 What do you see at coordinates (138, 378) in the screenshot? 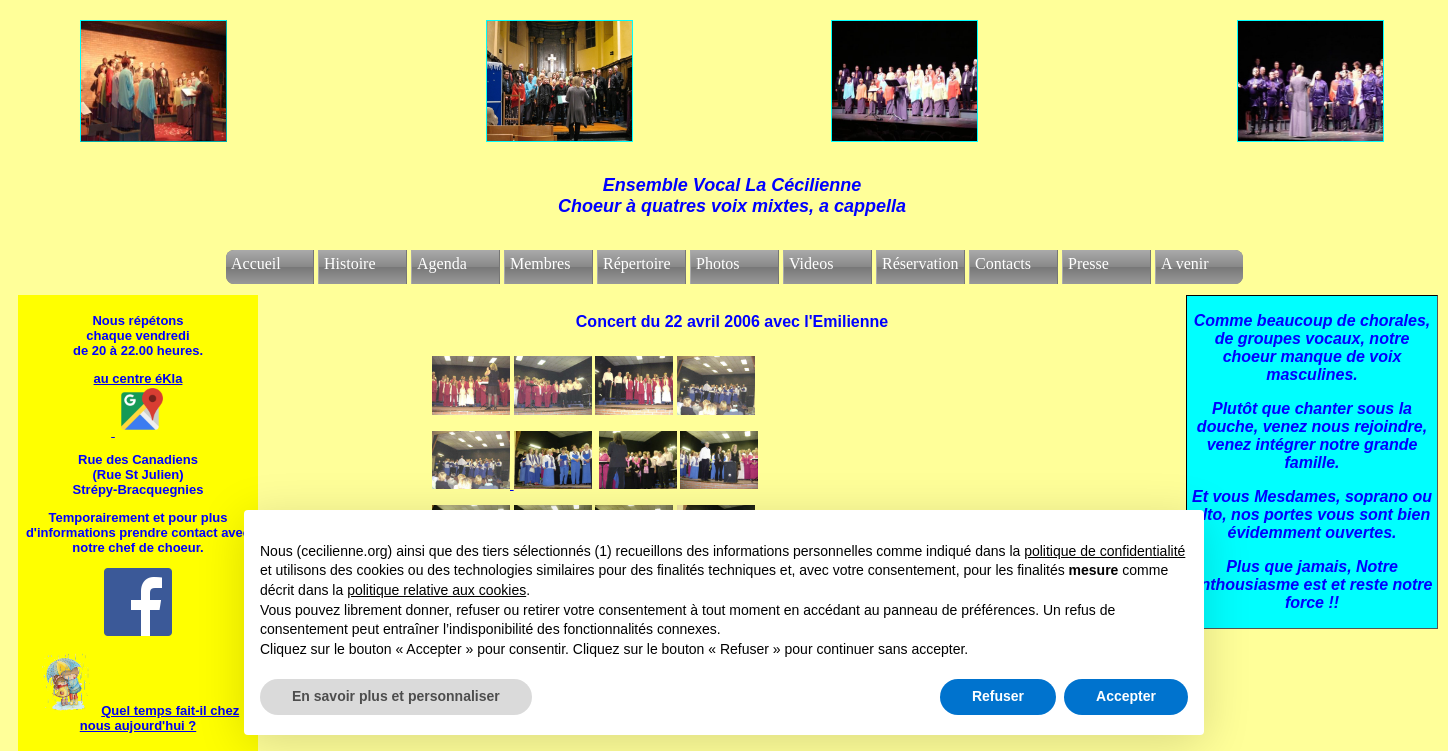
I see `au centre éKla` at bounding box center [138, 378].